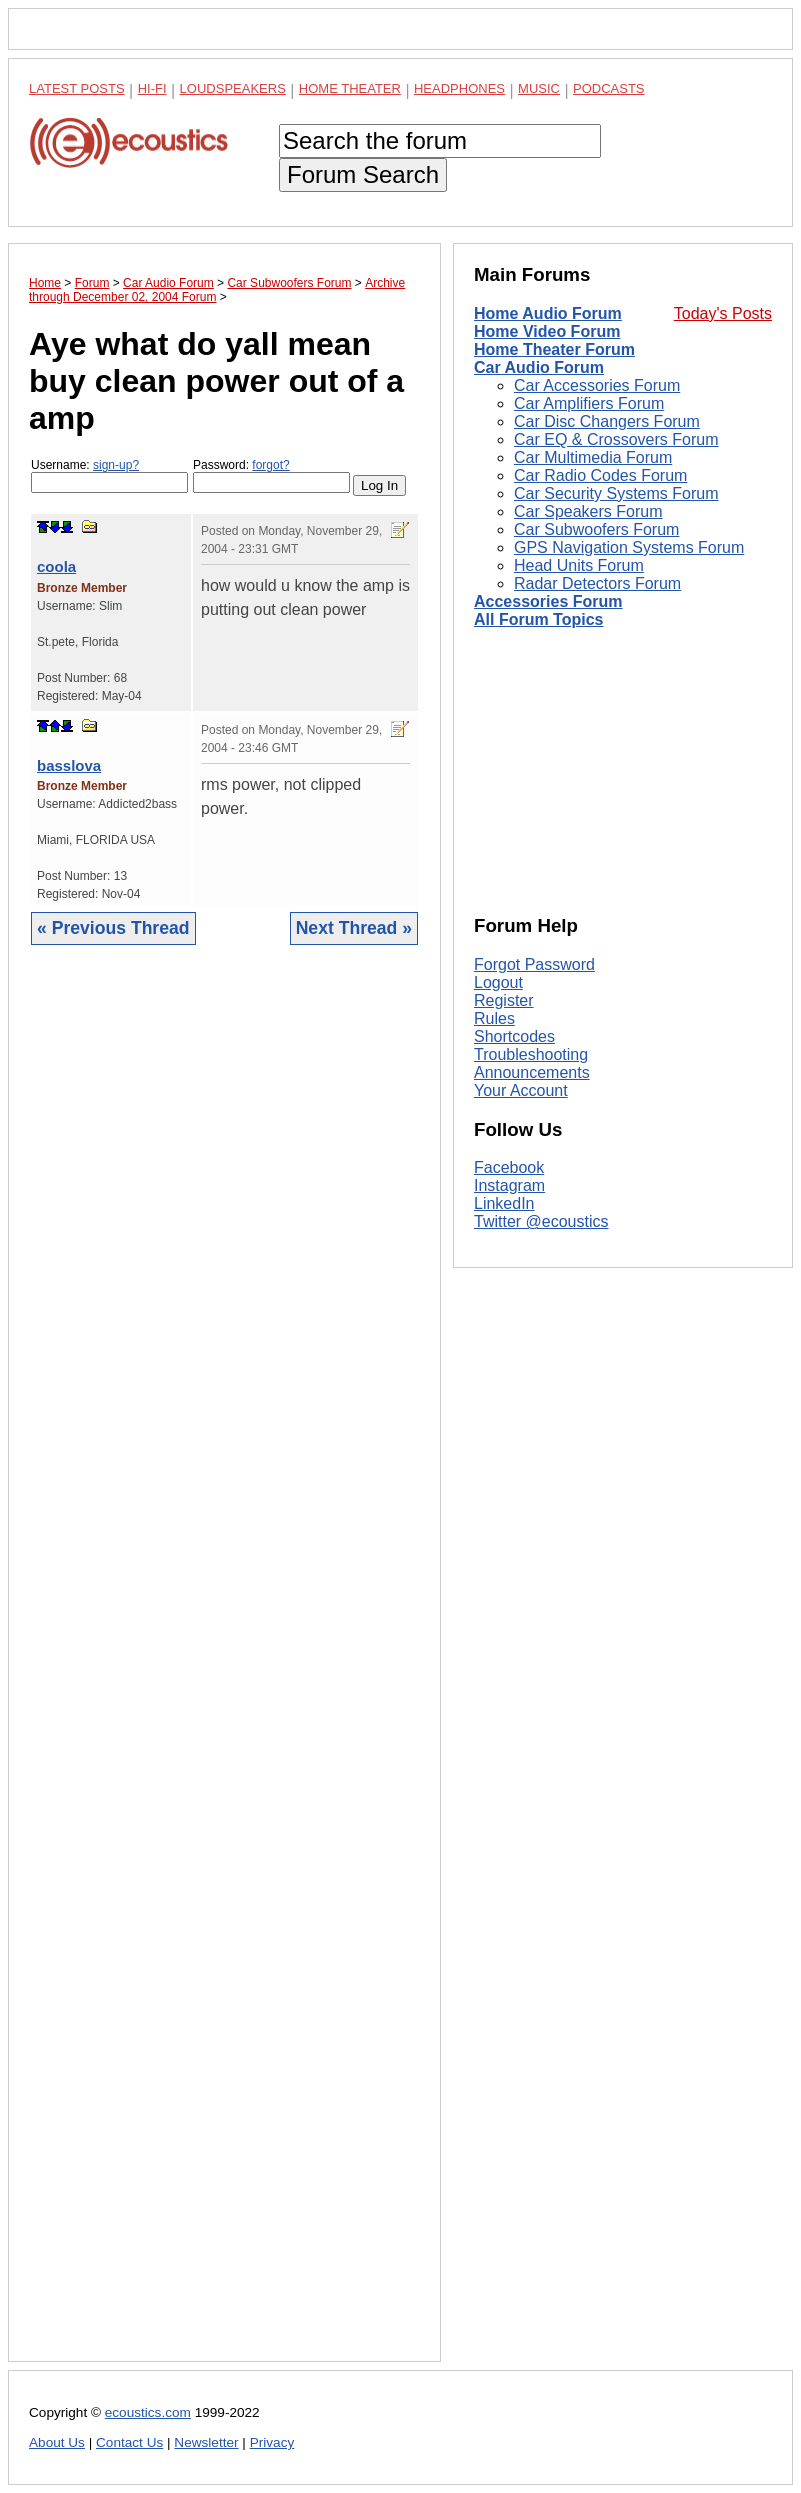  Describe the element at coordinates (531, 1054) in the screenshot. I see `Troubleshooting` at that location.